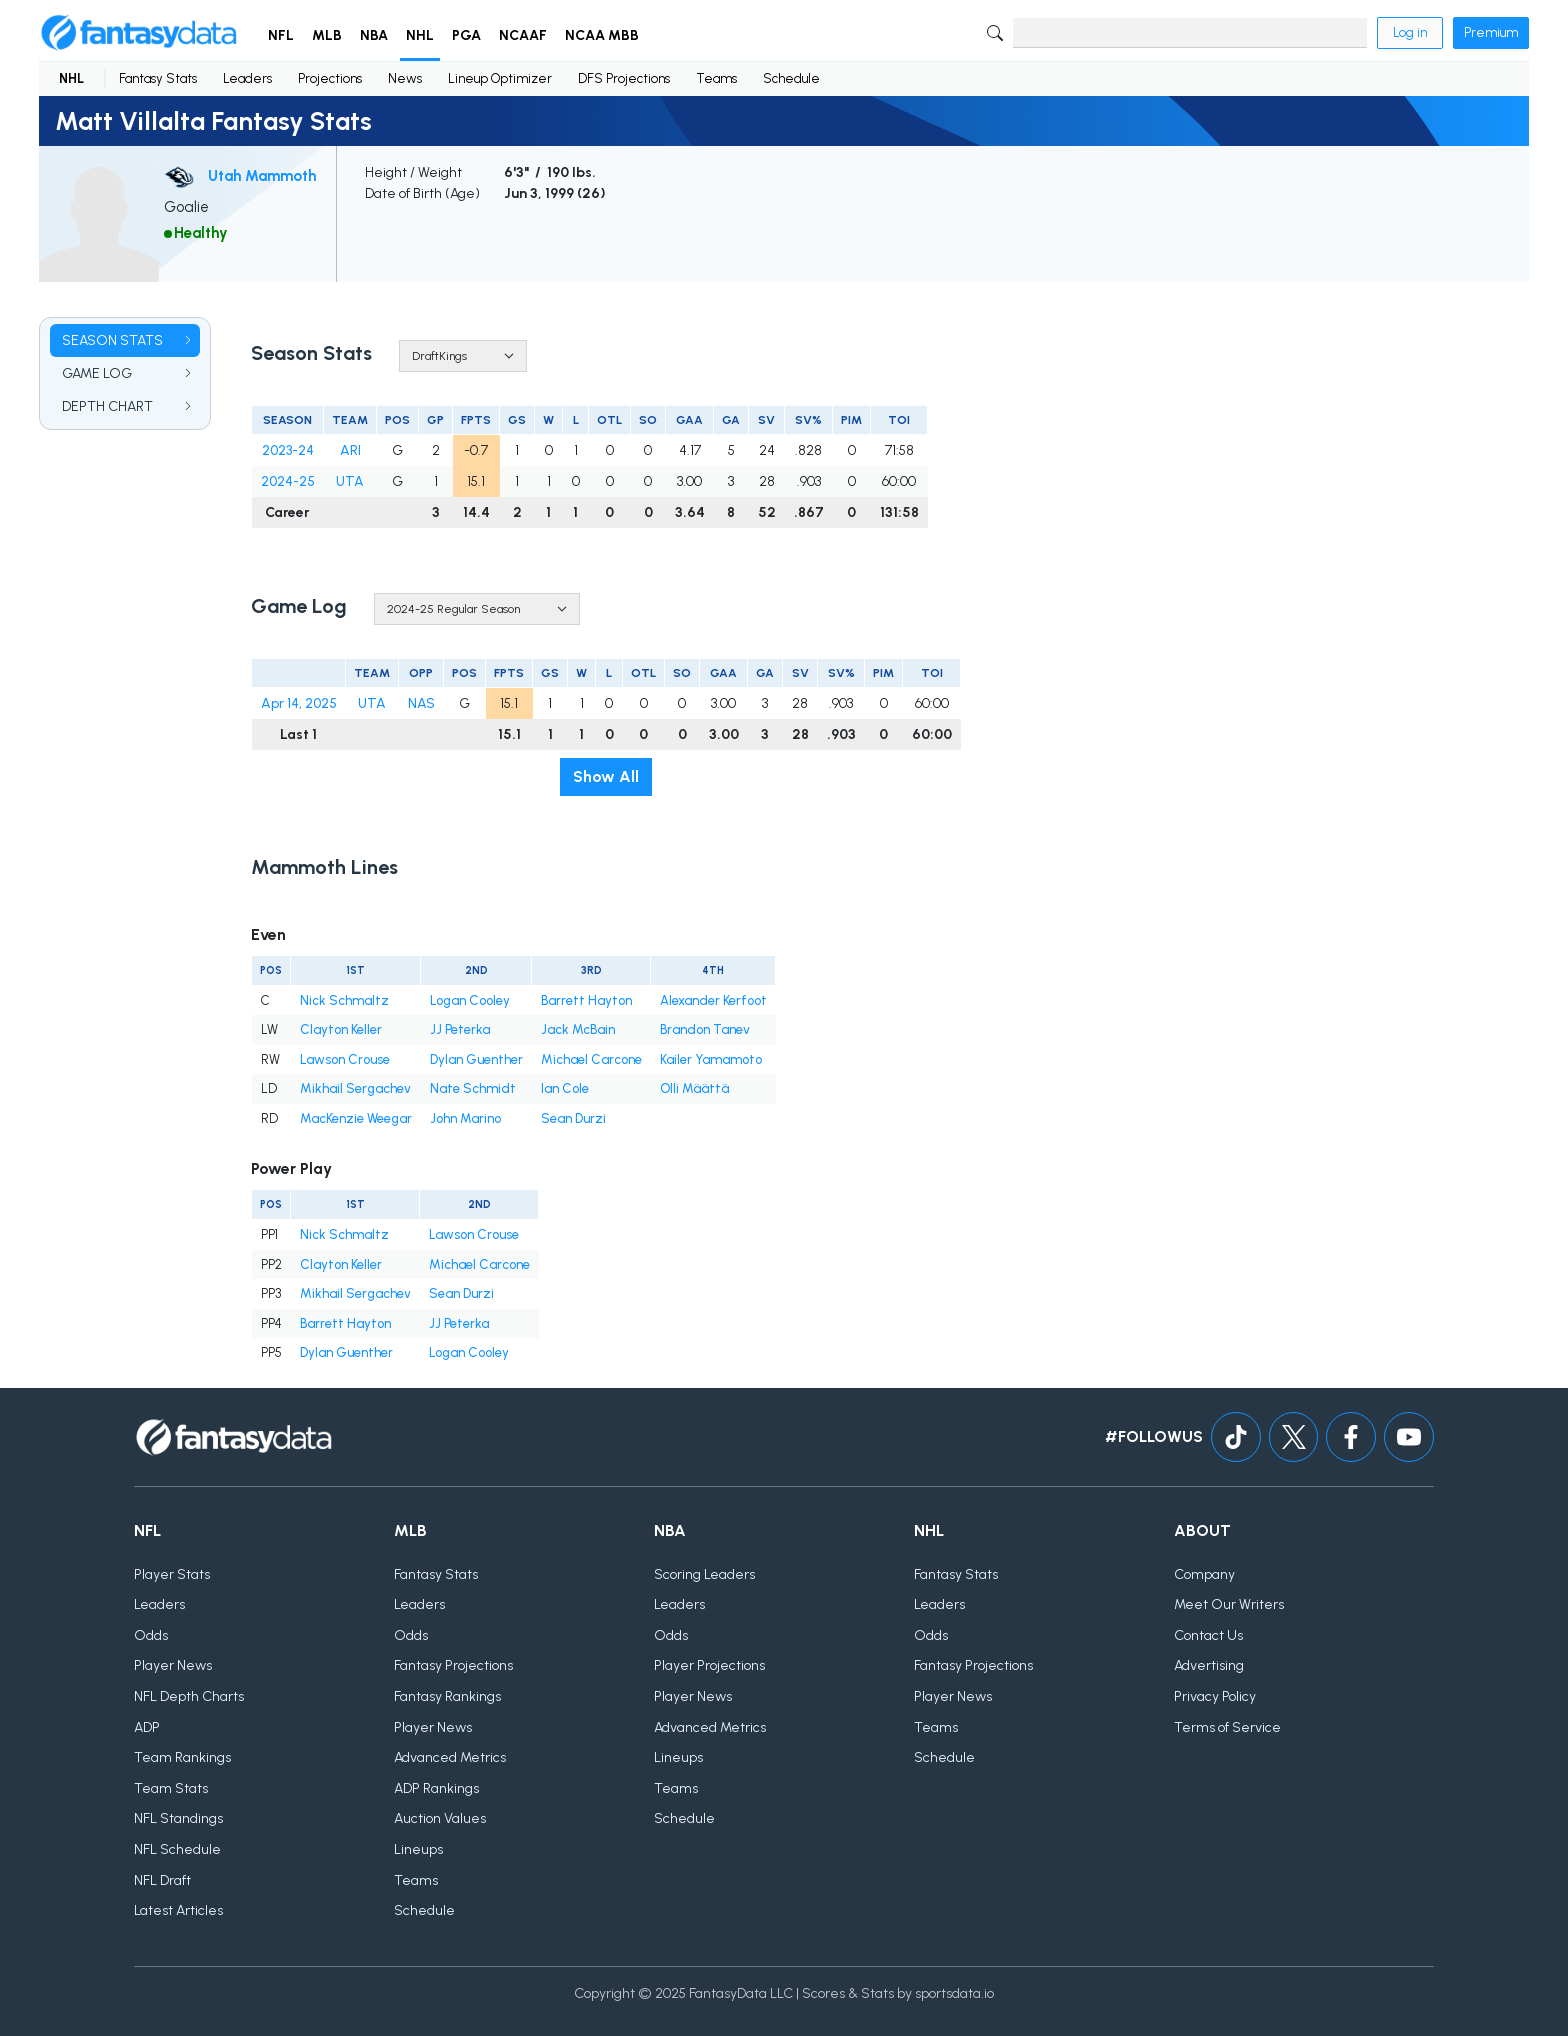 The width and height of the screenshot is (1568, 2036). I want to click on Fantasy Projections, so click(453, 1665).